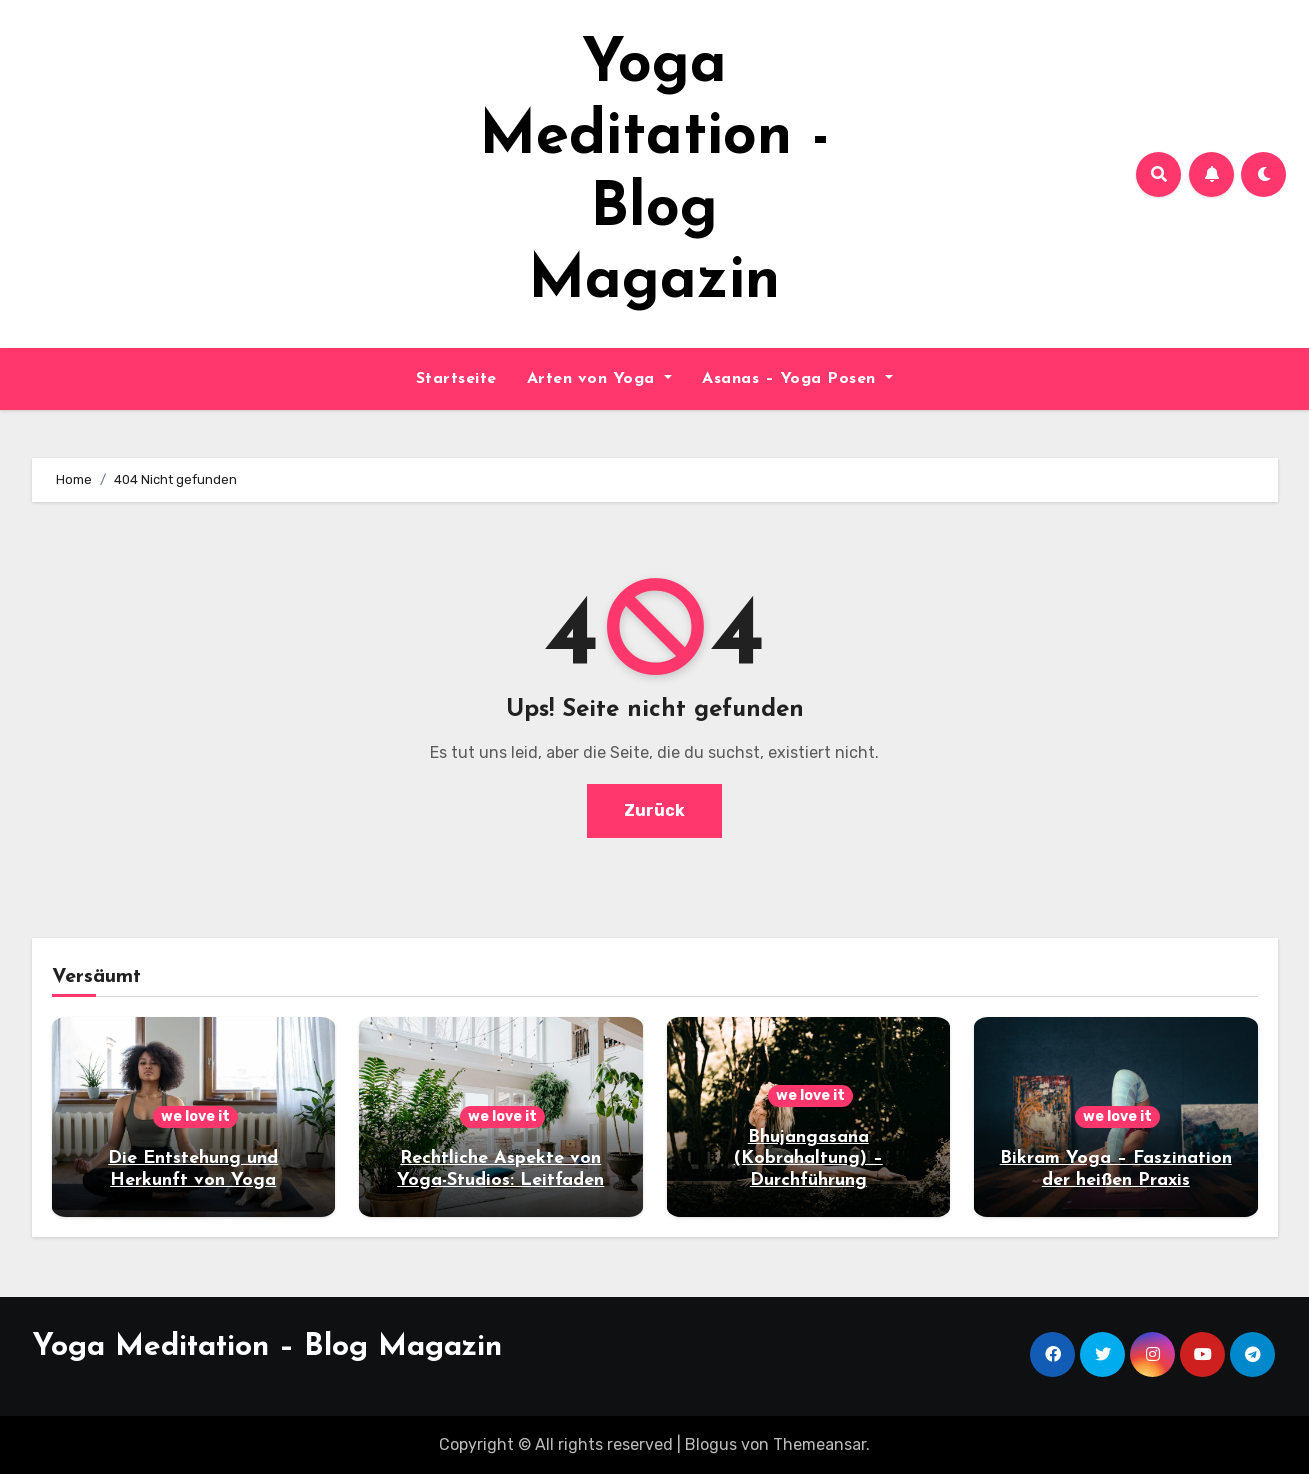 Image resolution: width=1309 pixels, height=1474 pixels. I want to click on Zurück, so click(654, 810).